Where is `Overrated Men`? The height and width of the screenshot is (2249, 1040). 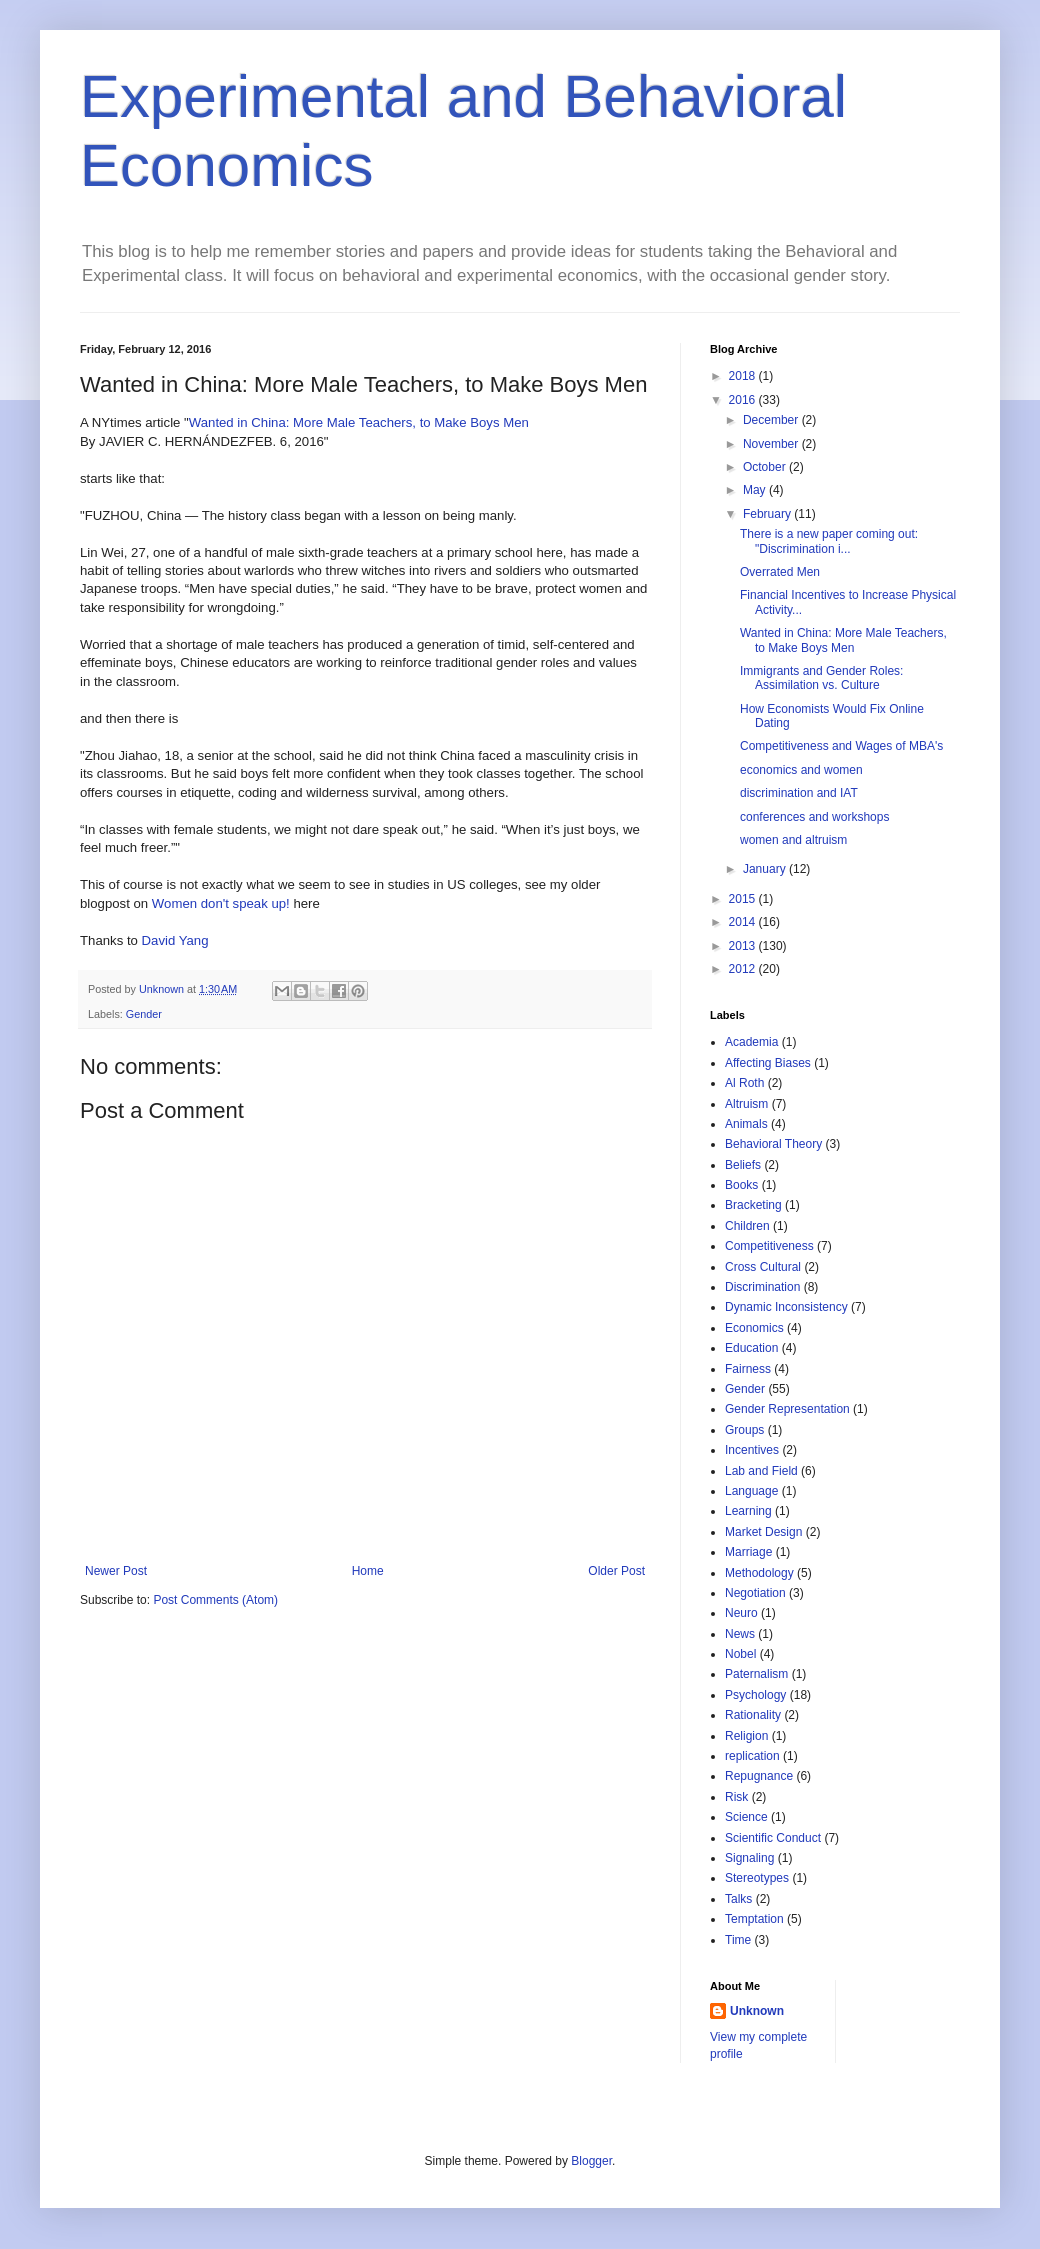 Overrated Men is located at coordinates (780, 572).